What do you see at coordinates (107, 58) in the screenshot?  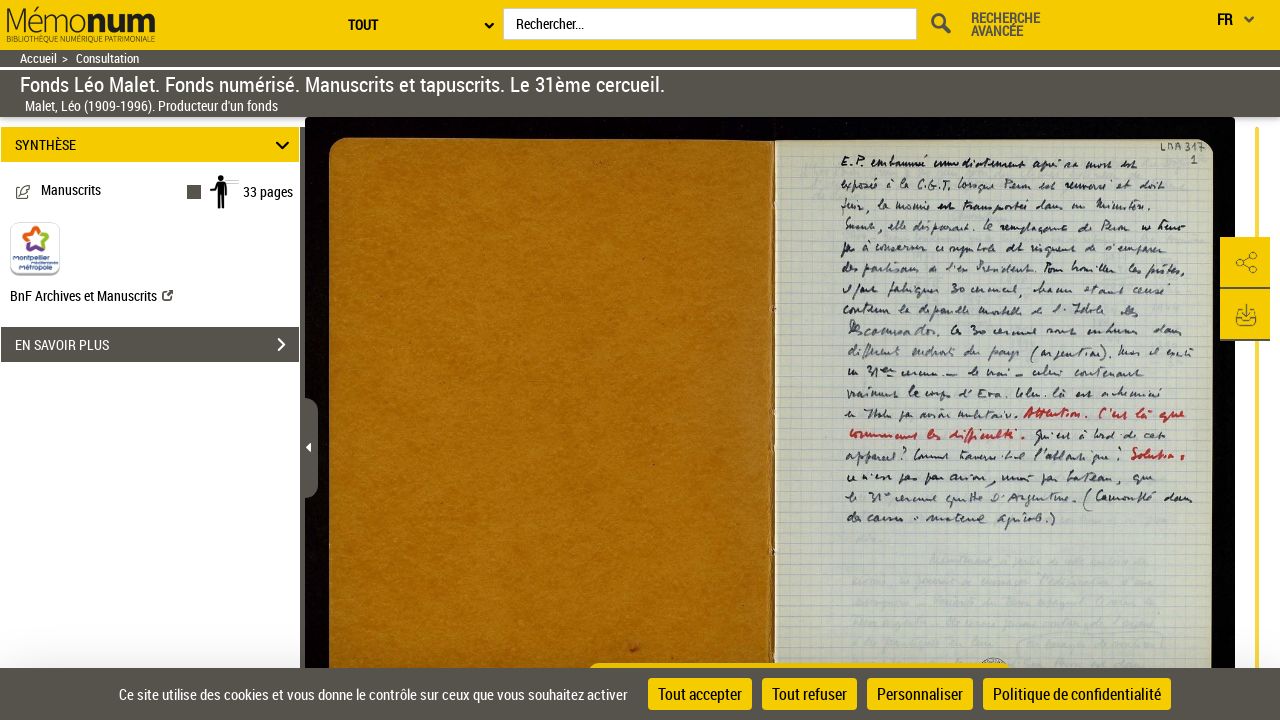 I see `Consultation` at bounding box center [107, 58].